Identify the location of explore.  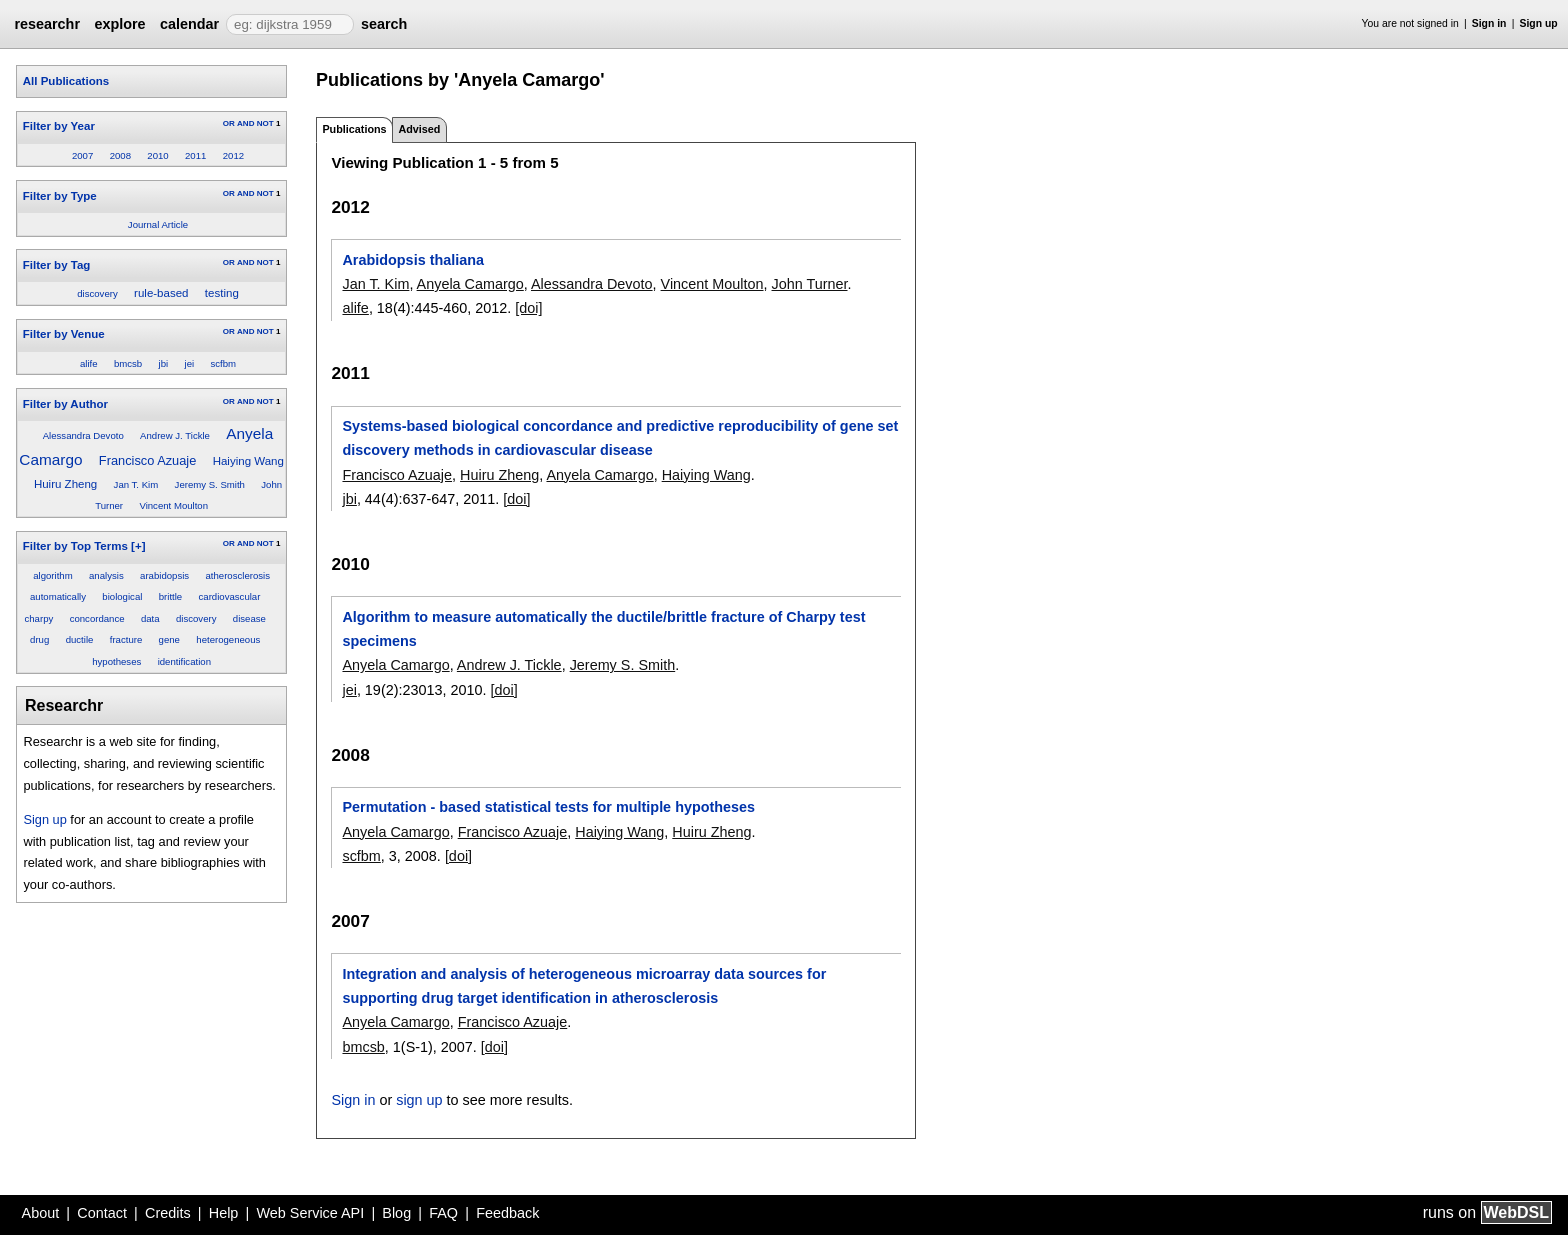
(119, 24).